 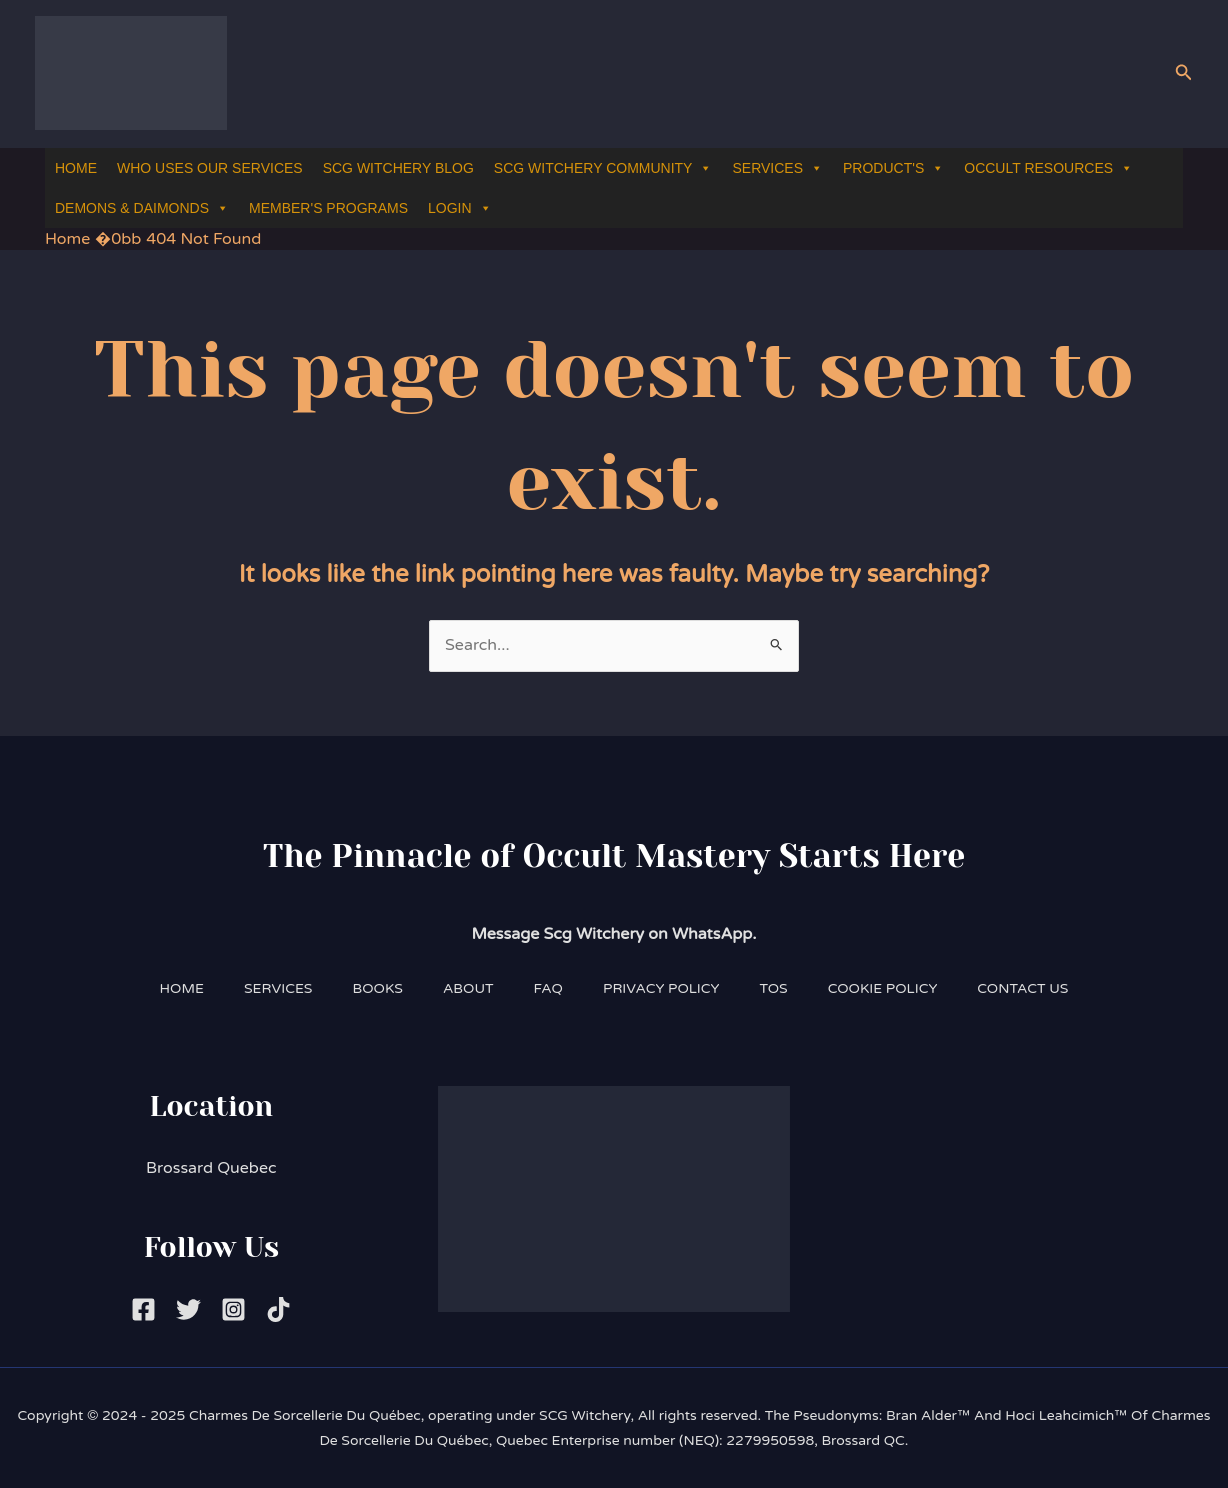 I want to click on SCG WITCHERY BLOG, so click(x=398, y=168).